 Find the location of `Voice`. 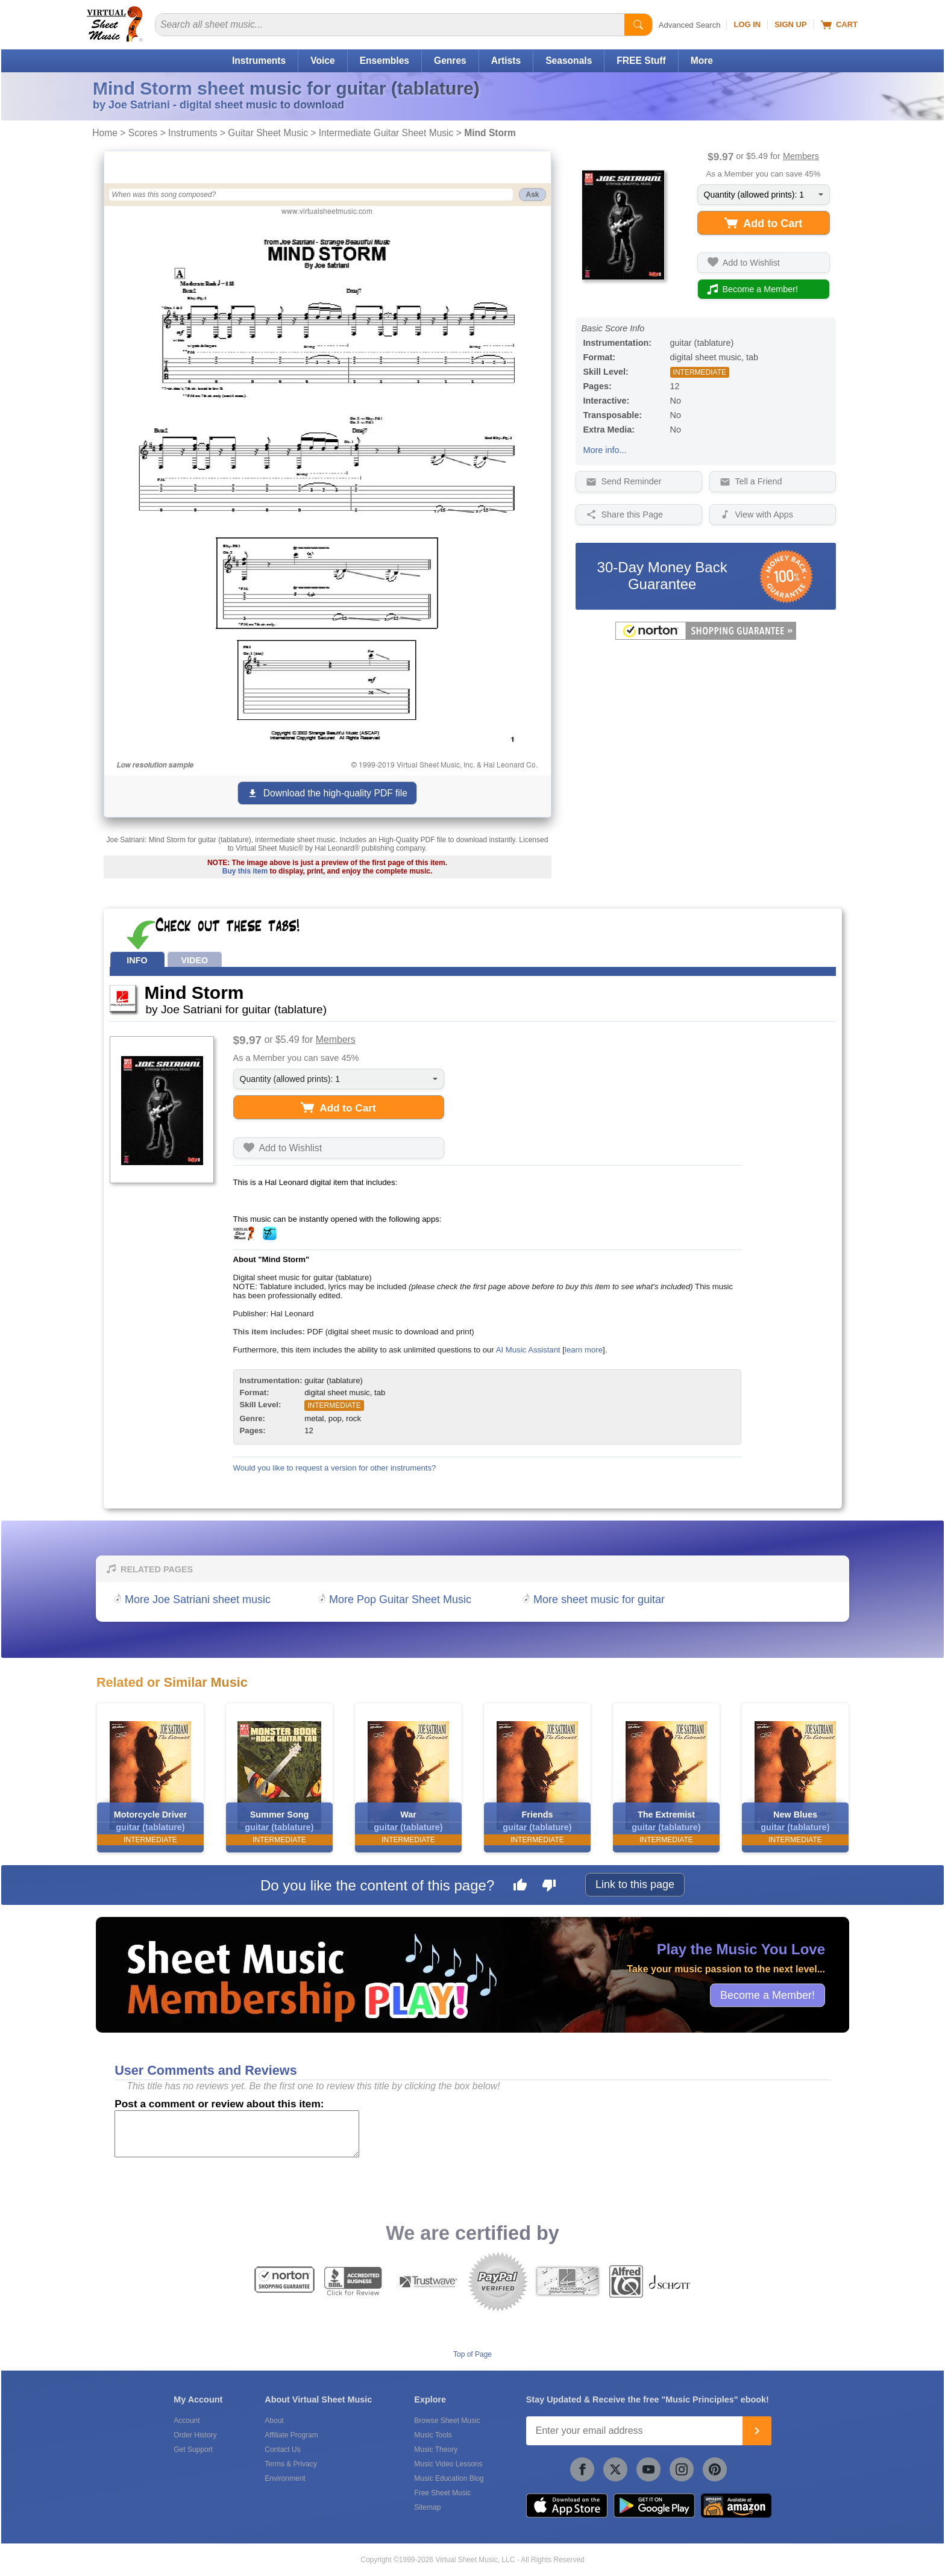

Voice is located at coordinates (322, 60).